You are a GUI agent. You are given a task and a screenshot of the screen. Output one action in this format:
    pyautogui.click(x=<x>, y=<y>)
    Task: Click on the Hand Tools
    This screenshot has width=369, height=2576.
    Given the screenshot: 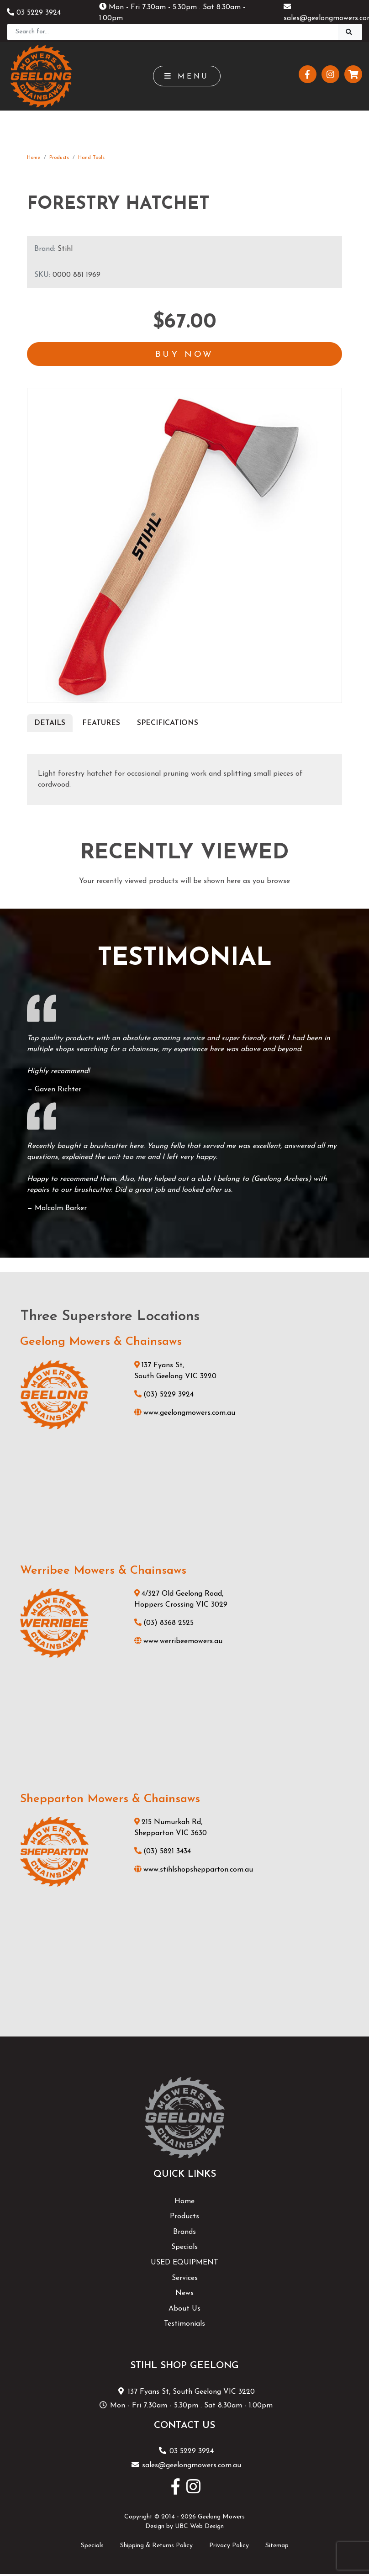 What is the action you would take?
    pyautogui.click(x=91, y=157)
    